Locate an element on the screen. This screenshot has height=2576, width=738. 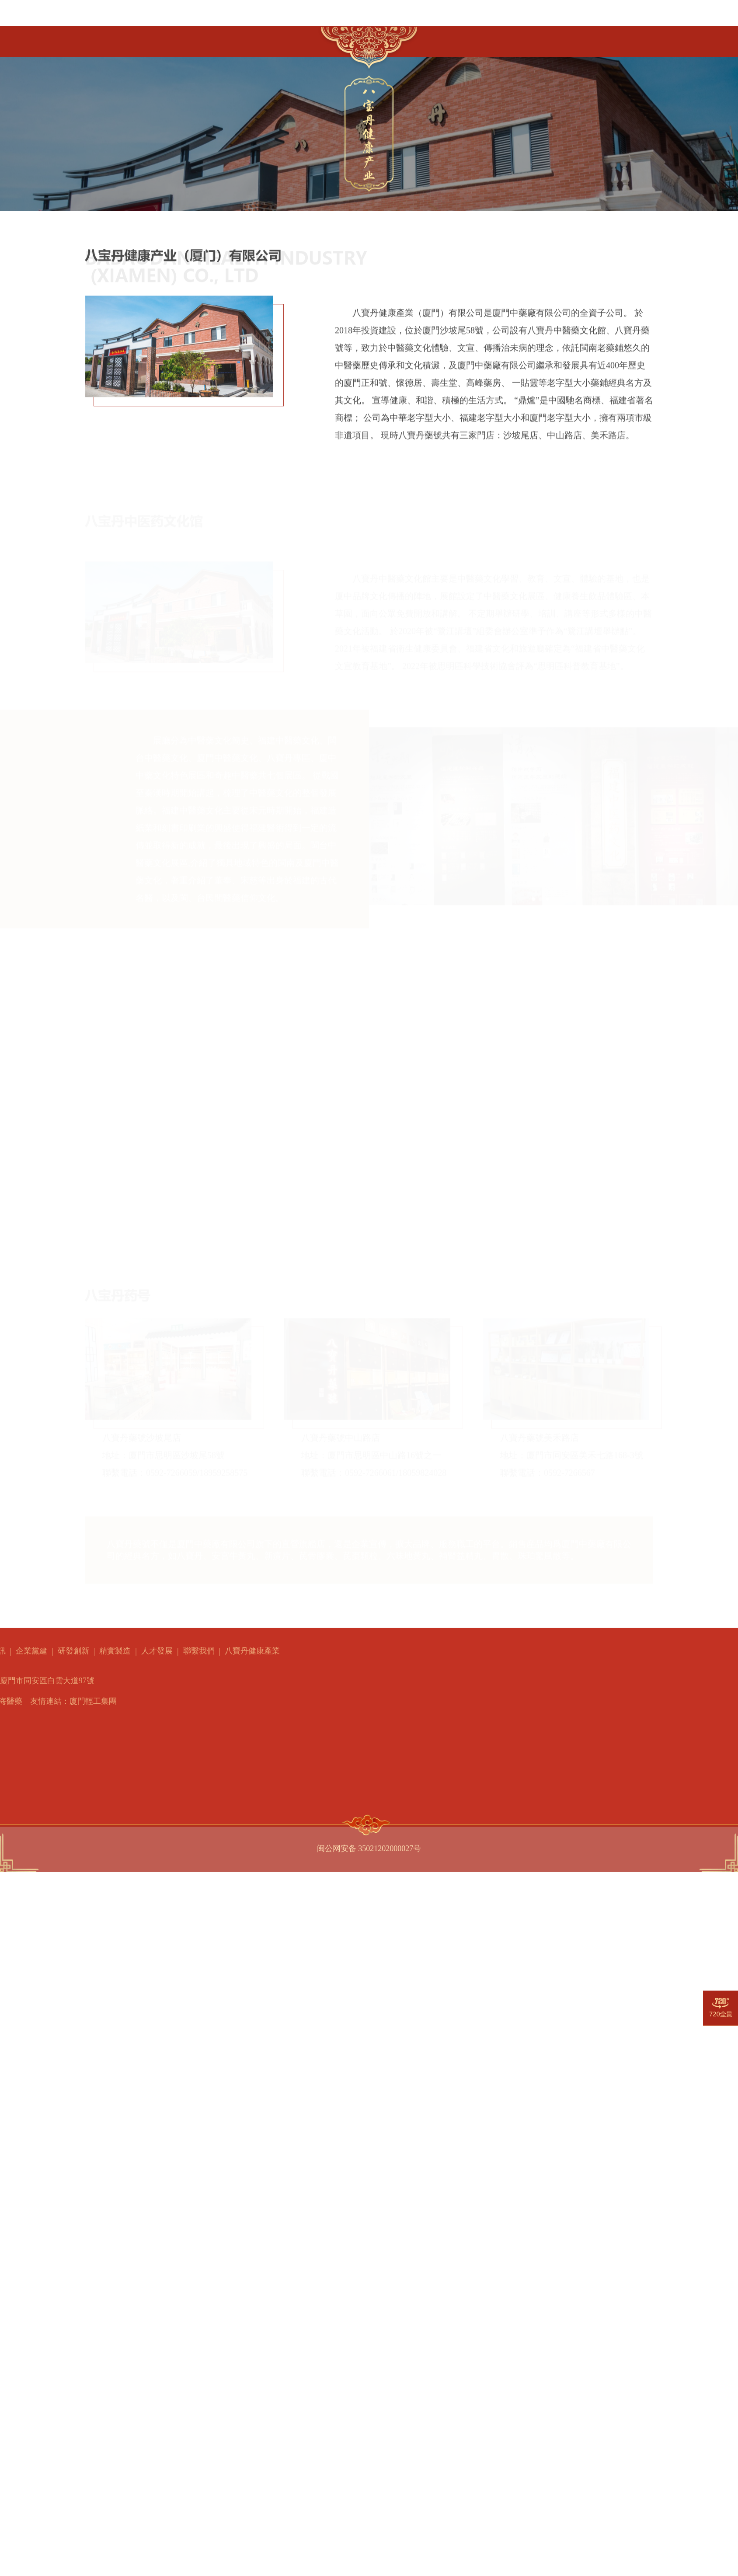
闽公网安备 35021202000027号 is located at coordinates (369, 1844).